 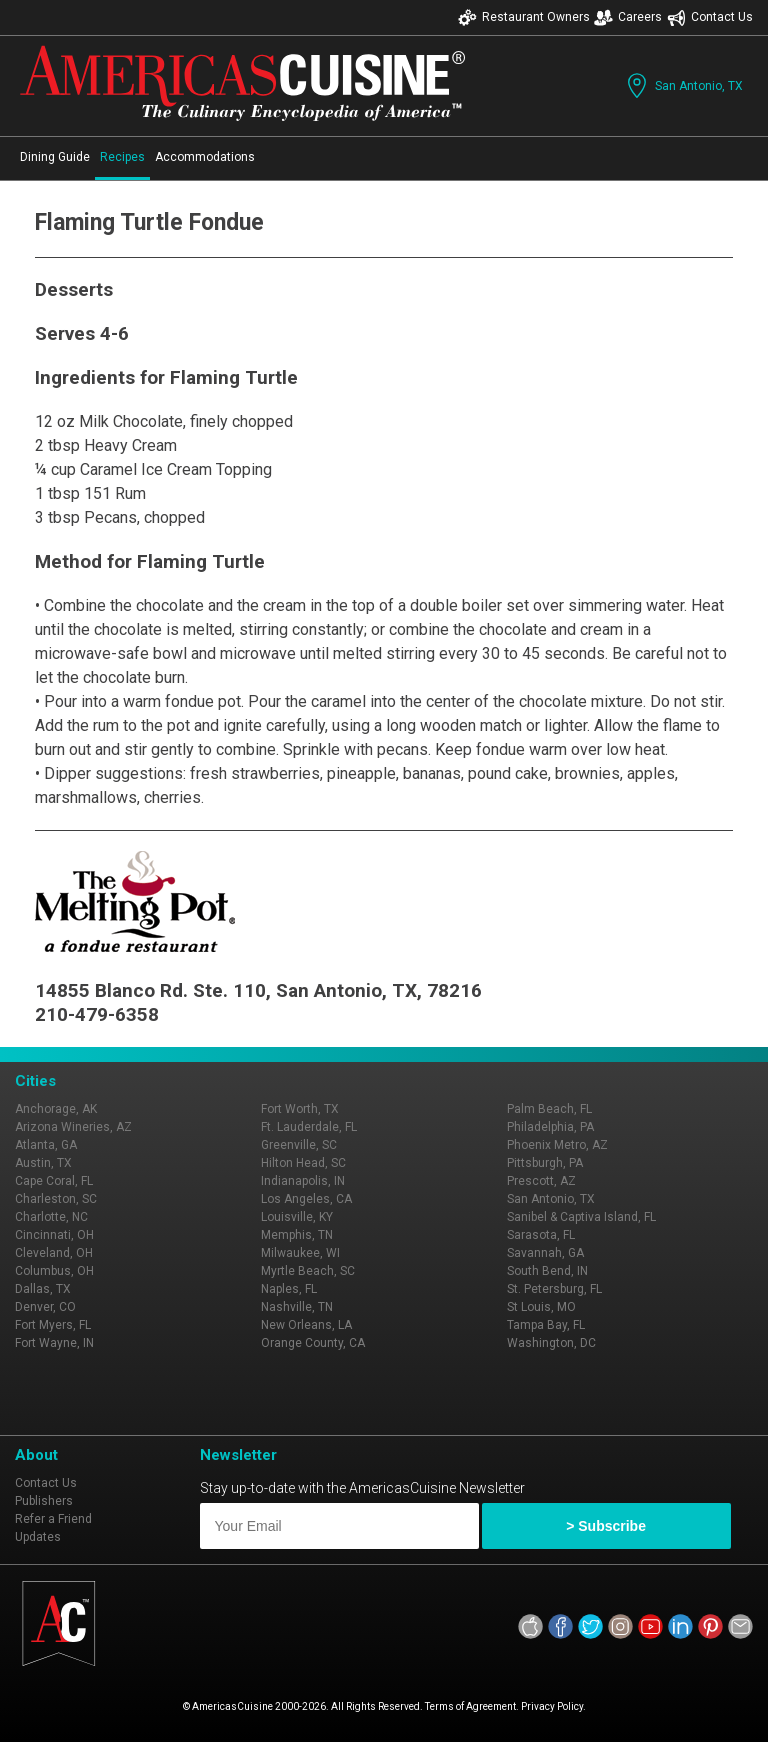 What do you see at coordinates (51, 1217) in the screenshot?
I see `Charlotte, NC` at bounding box center [51, 1217].